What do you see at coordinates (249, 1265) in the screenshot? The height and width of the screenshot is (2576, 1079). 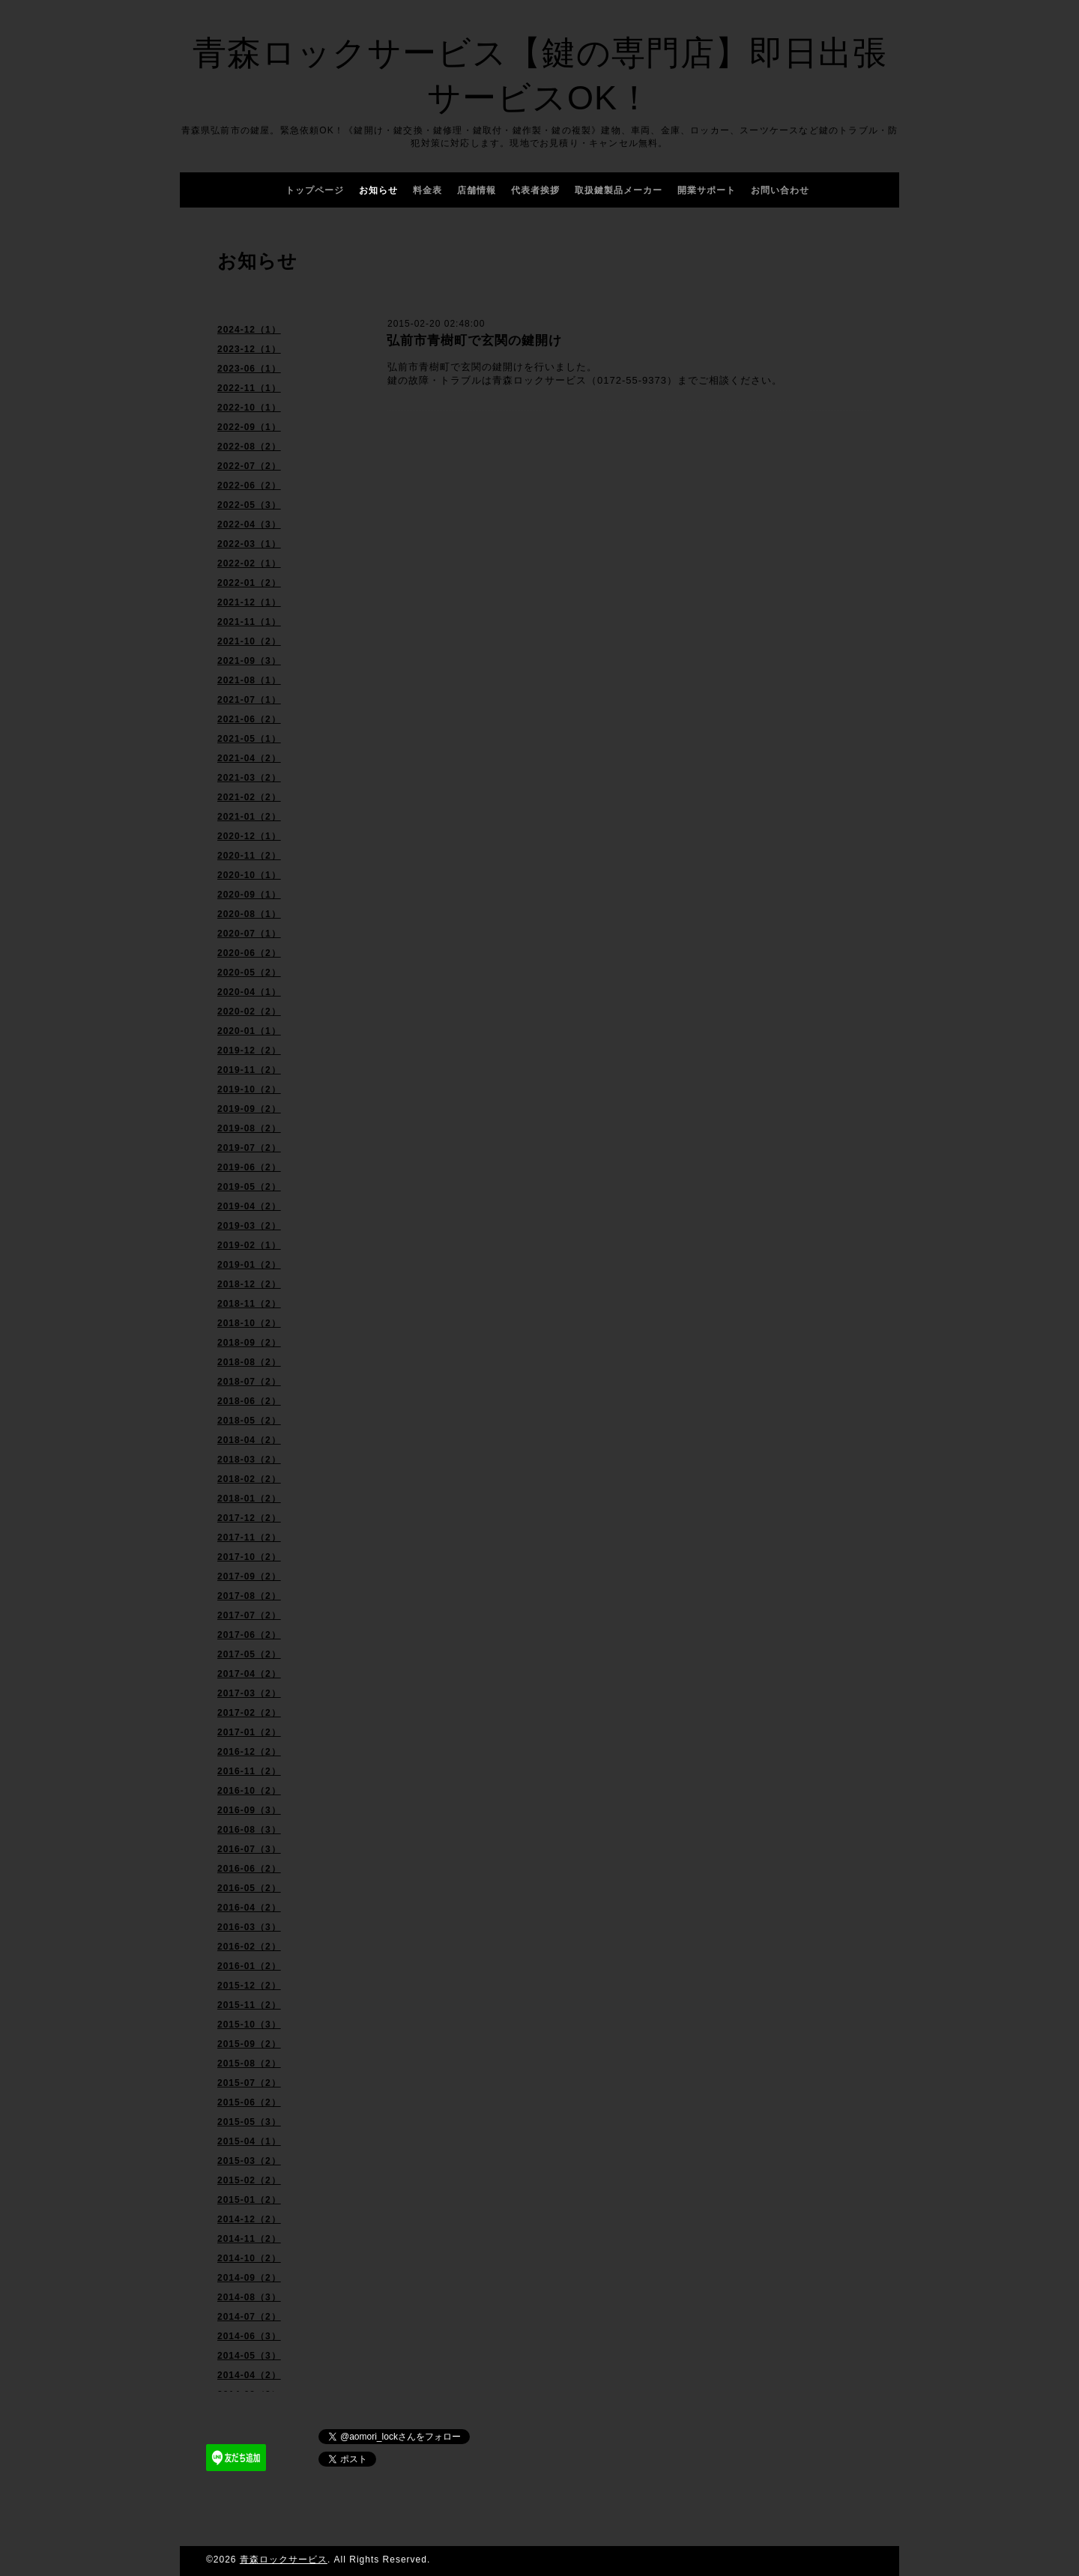 I see `2019-01（2）` at bounding box center [249, 1265].